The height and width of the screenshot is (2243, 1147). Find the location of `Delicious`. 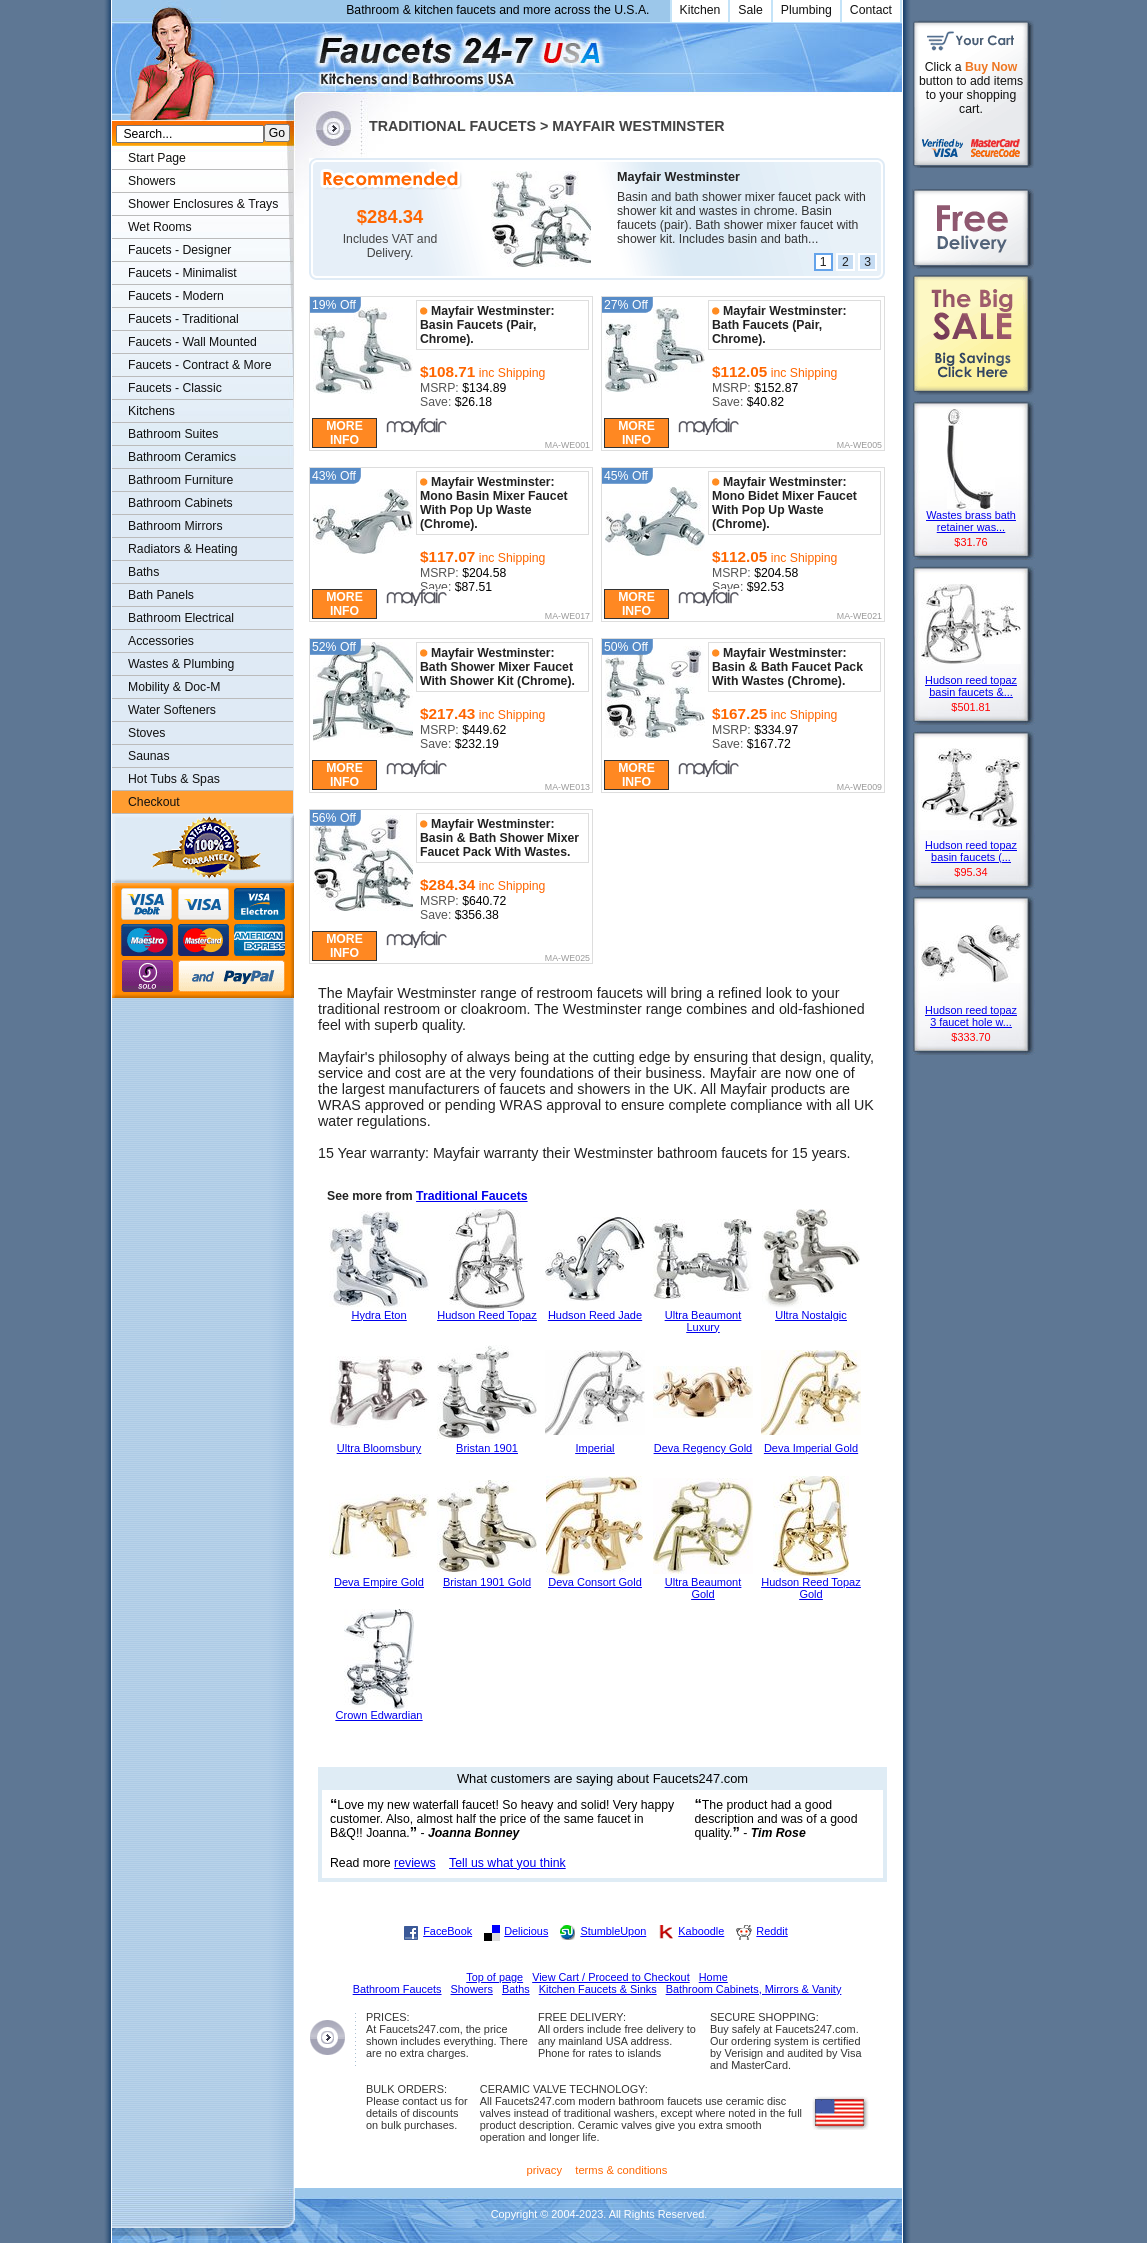

Delicious is located at coordinates (526, 1931).